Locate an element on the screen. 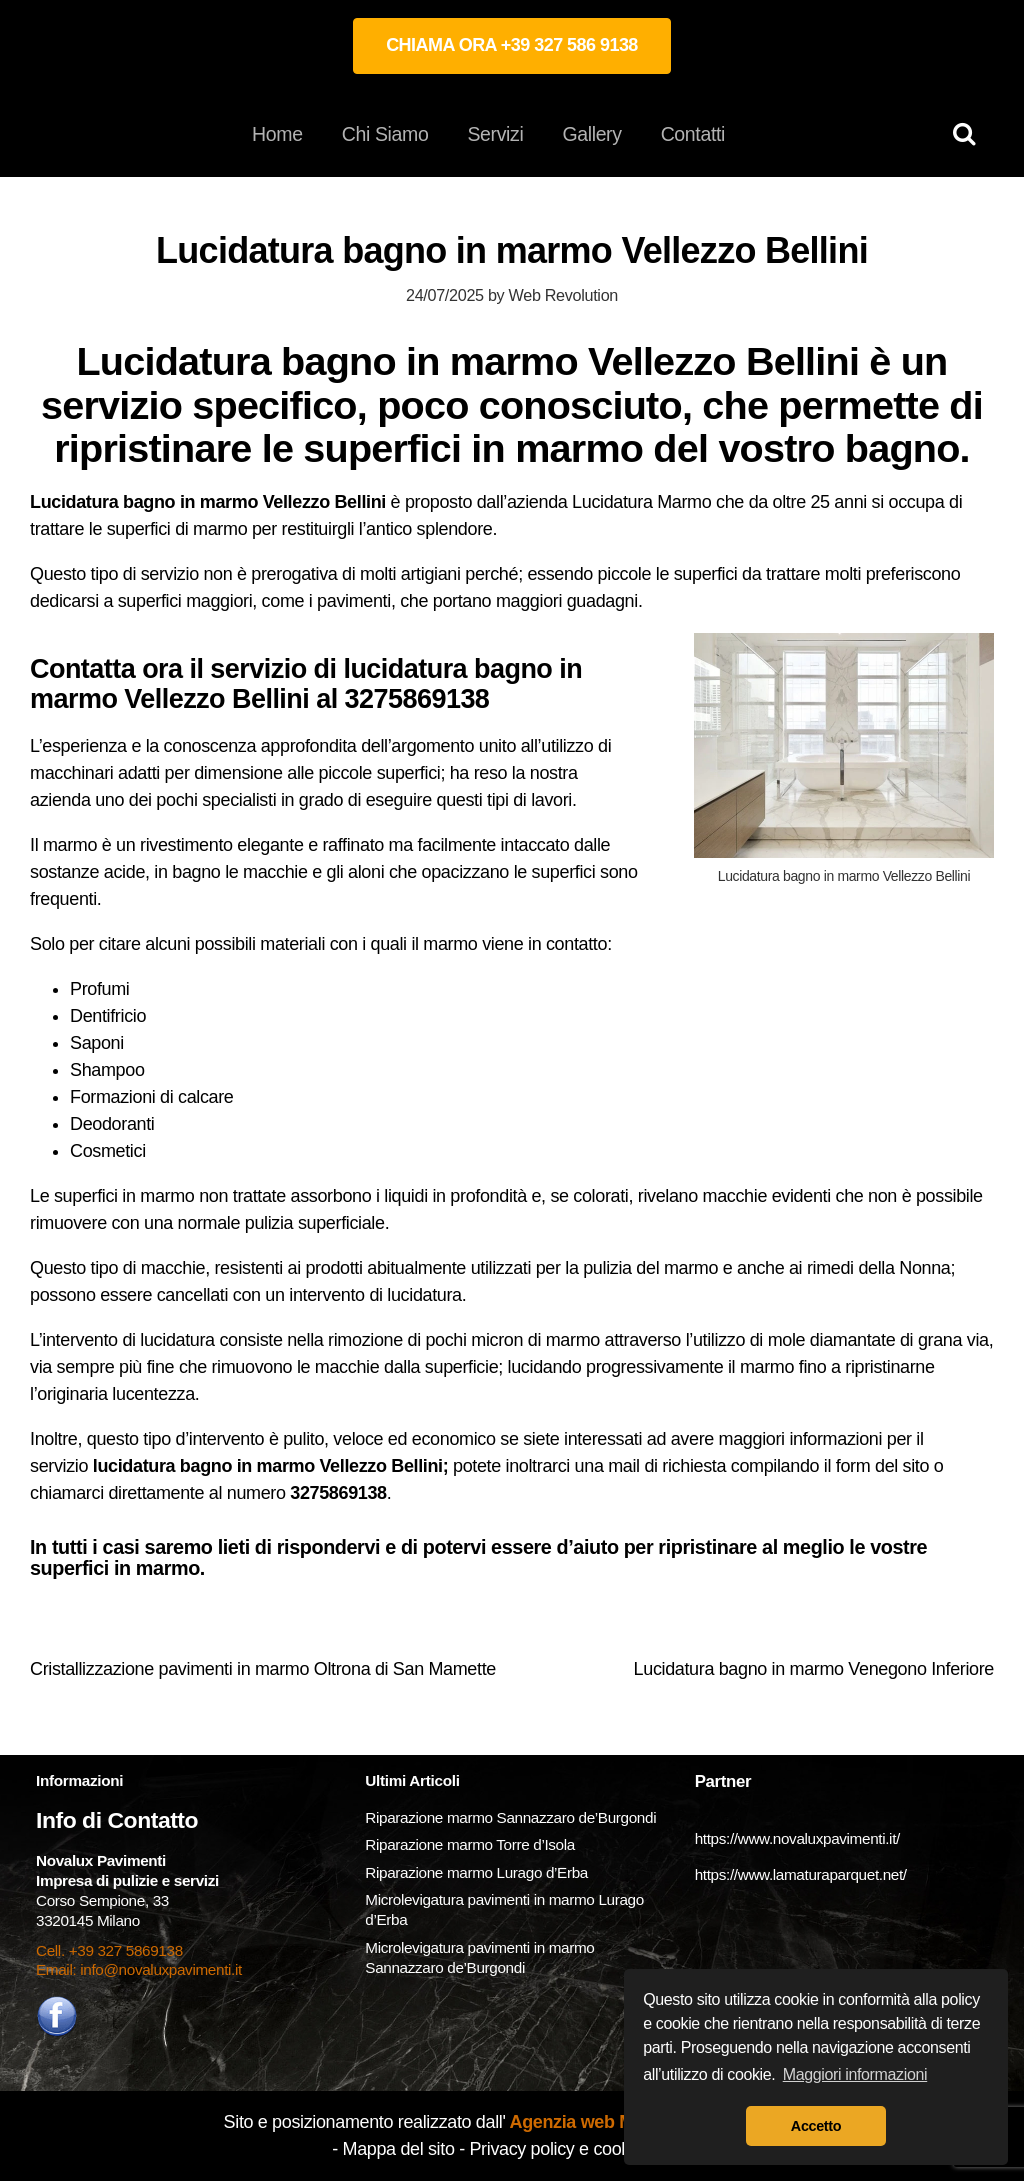 Image resolution: width=1024 pixels, height=2181 pixels. Lucidatura bagno in marmo Venegono Inferiore is located at coordinates (814, 1669).